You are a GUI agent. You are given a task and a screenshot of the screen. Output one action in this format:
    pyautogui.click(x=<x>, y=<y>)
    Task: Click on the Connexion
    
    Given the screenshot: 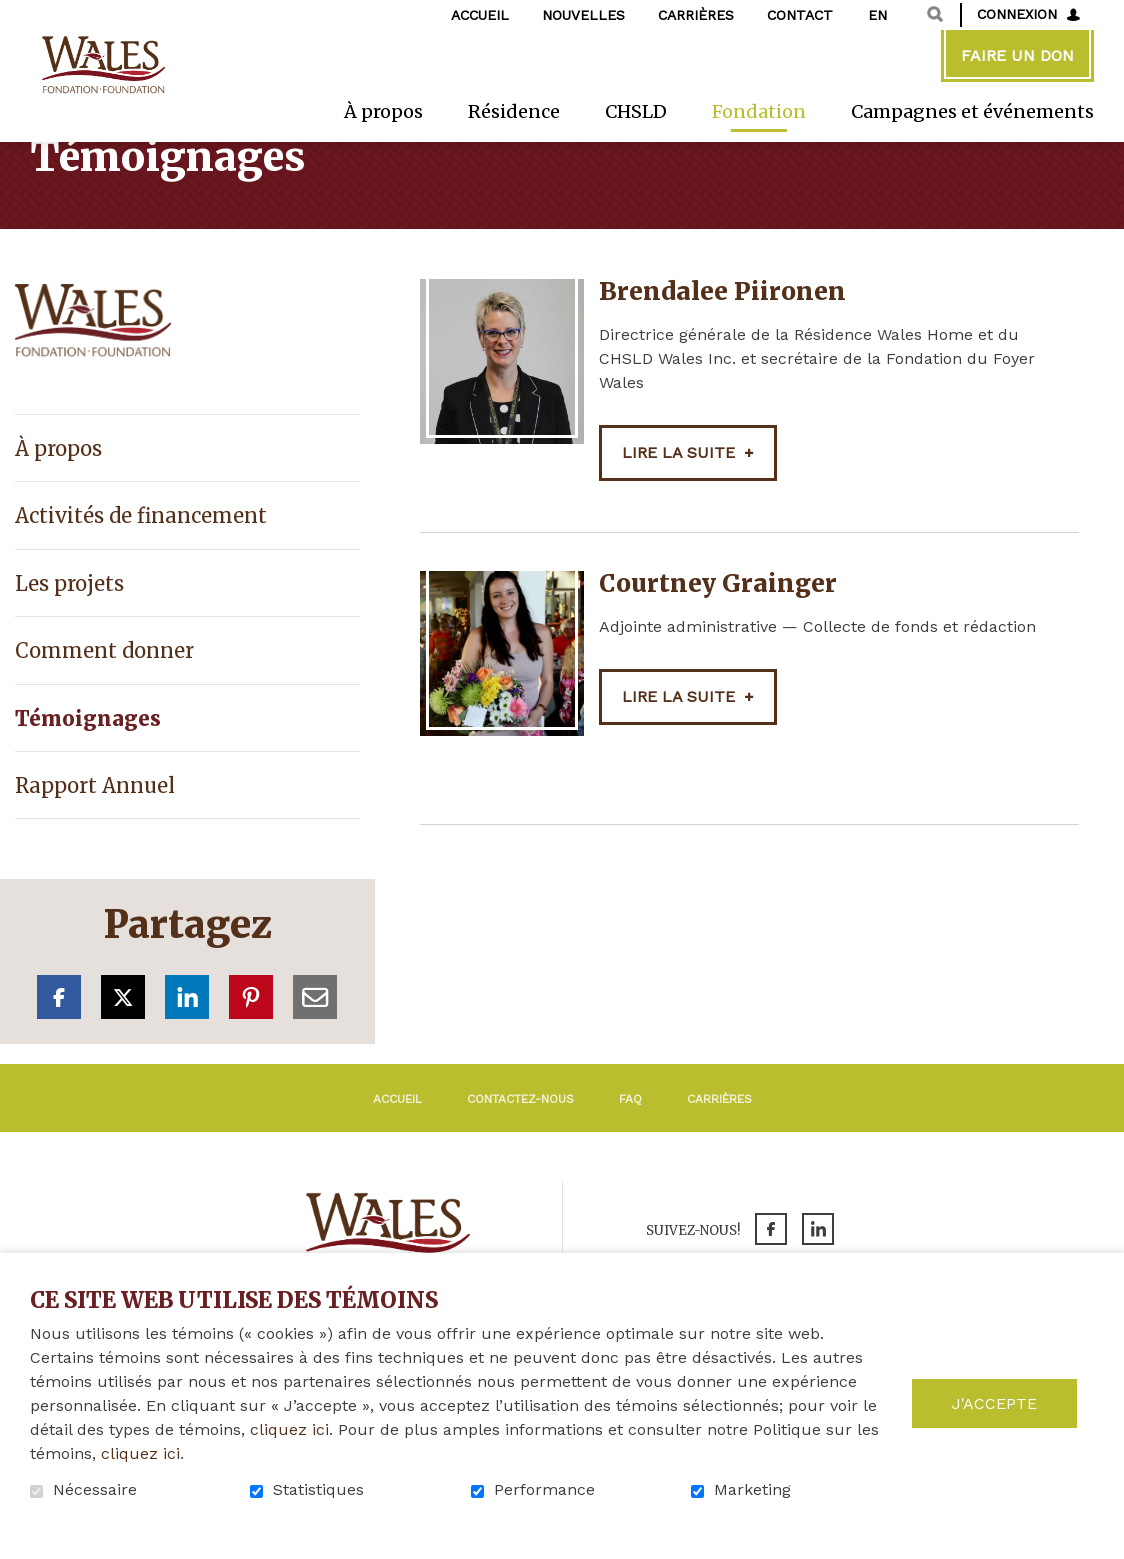 What is the action you would take?
    pyautogui.click(x=1017, y=14)
    